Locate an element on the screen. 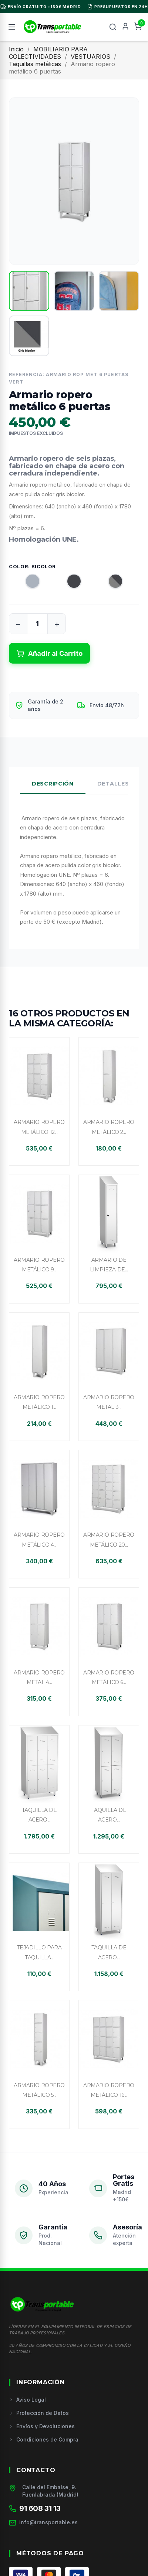 This screenshot has height=2576, width=148. [Cantidad] is located at coordinates (37, 623).